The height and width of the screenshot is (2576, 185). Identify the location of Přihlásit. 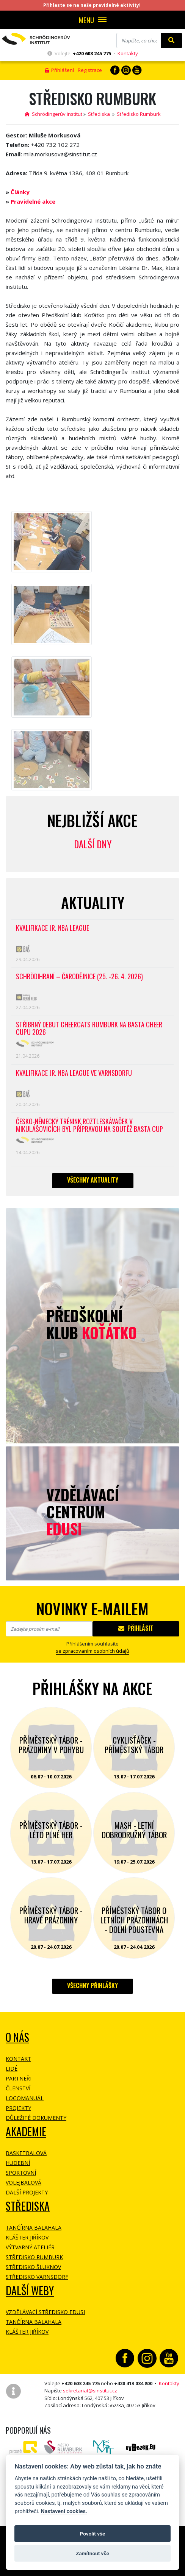
(136, 1628).